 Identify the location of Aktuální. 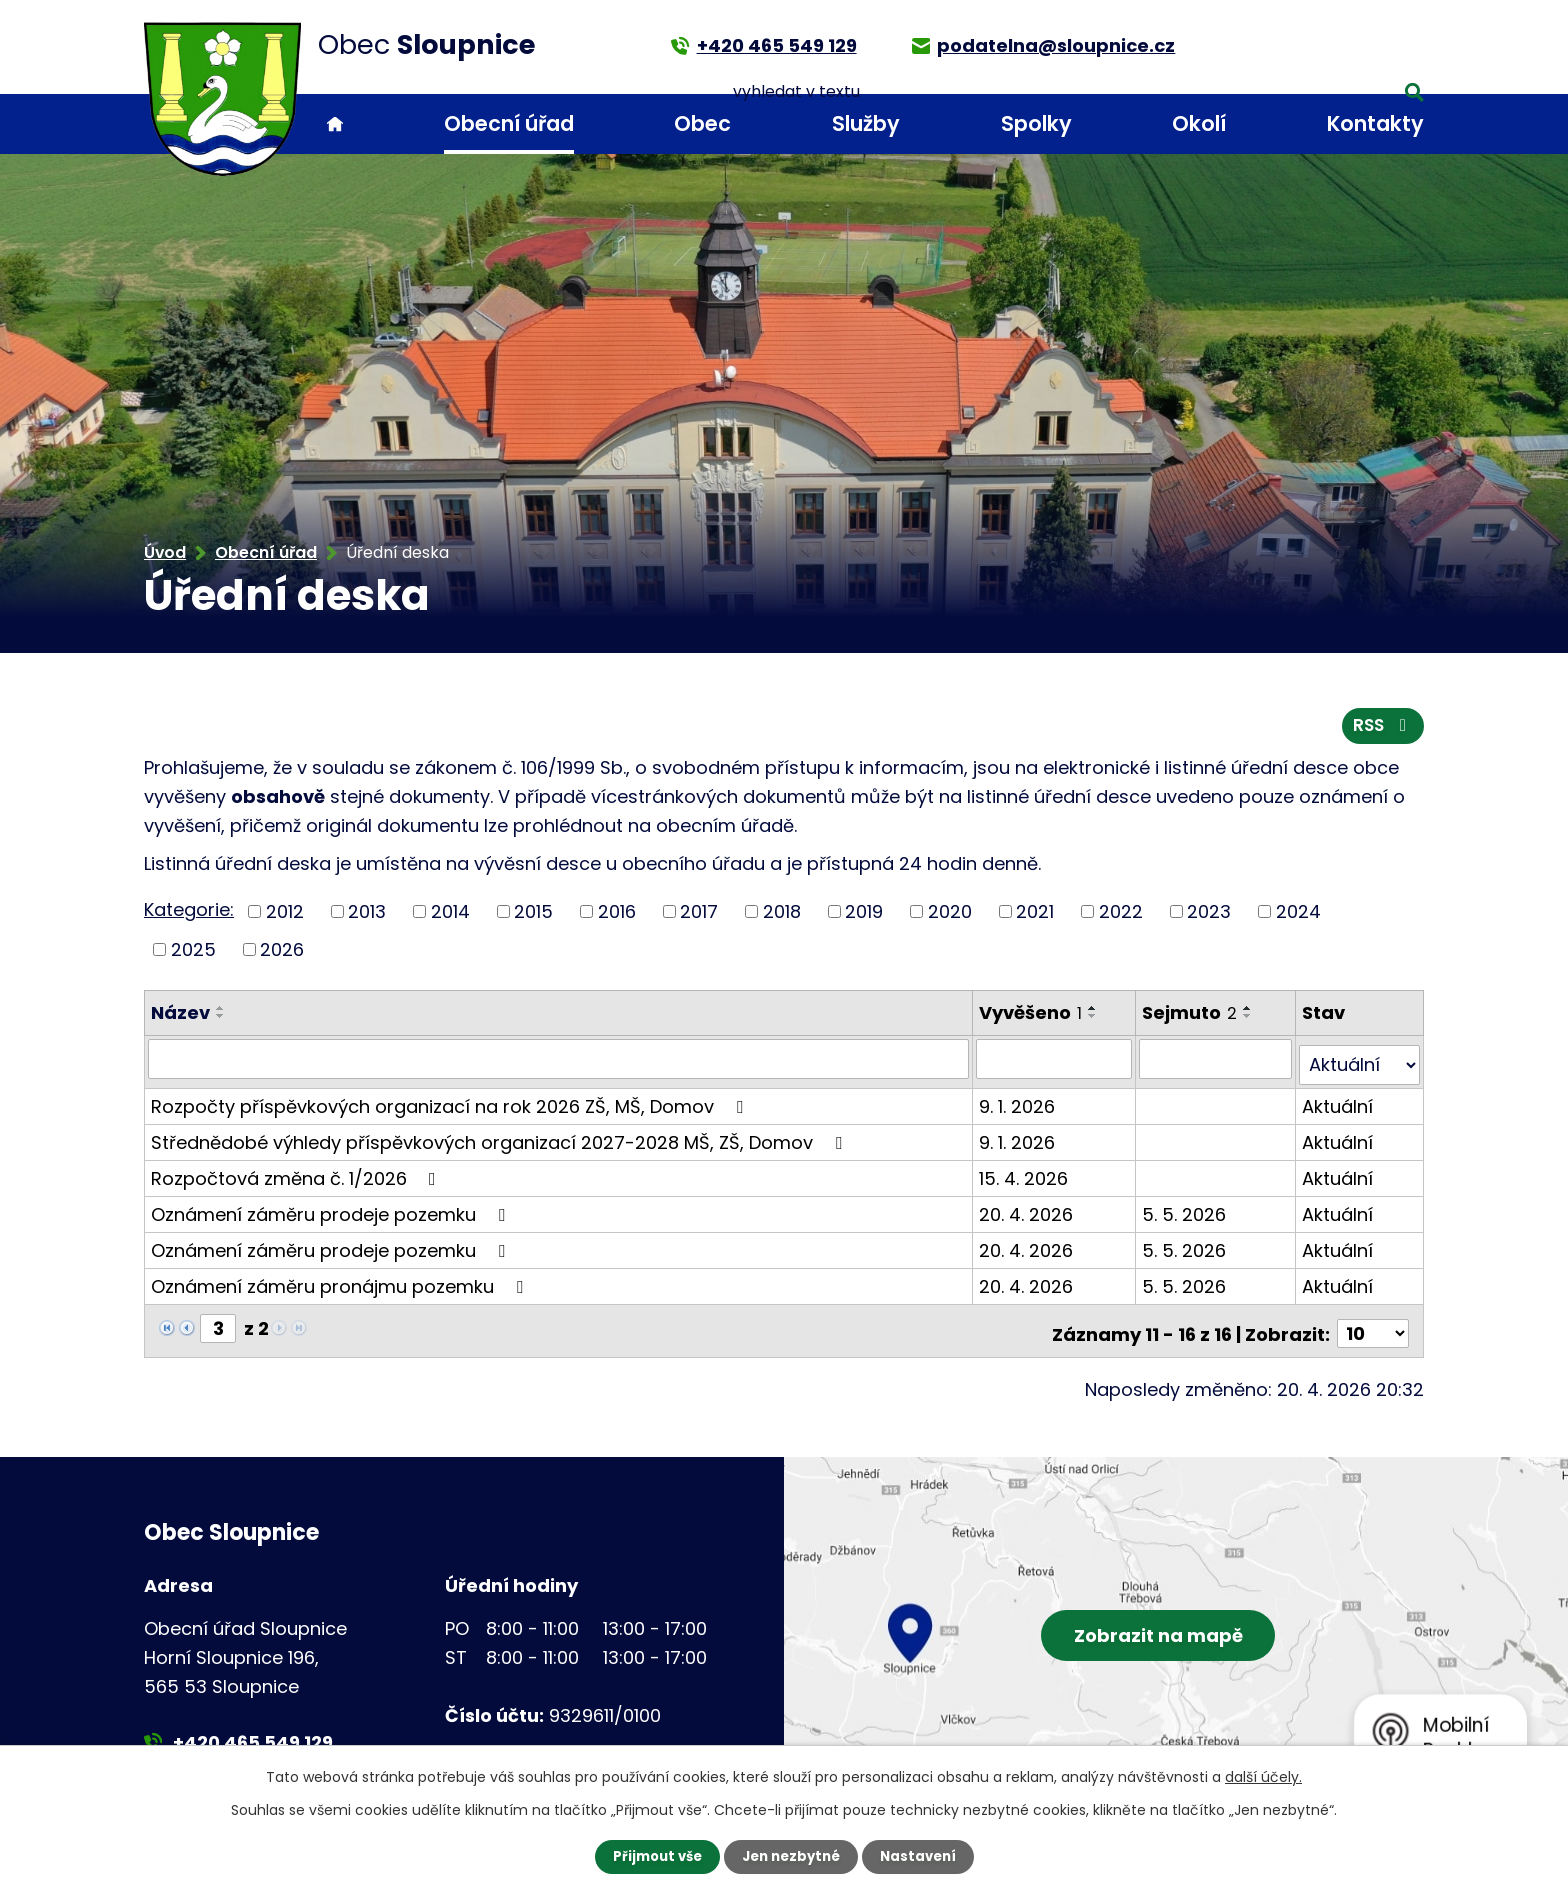
(1338, 1104).